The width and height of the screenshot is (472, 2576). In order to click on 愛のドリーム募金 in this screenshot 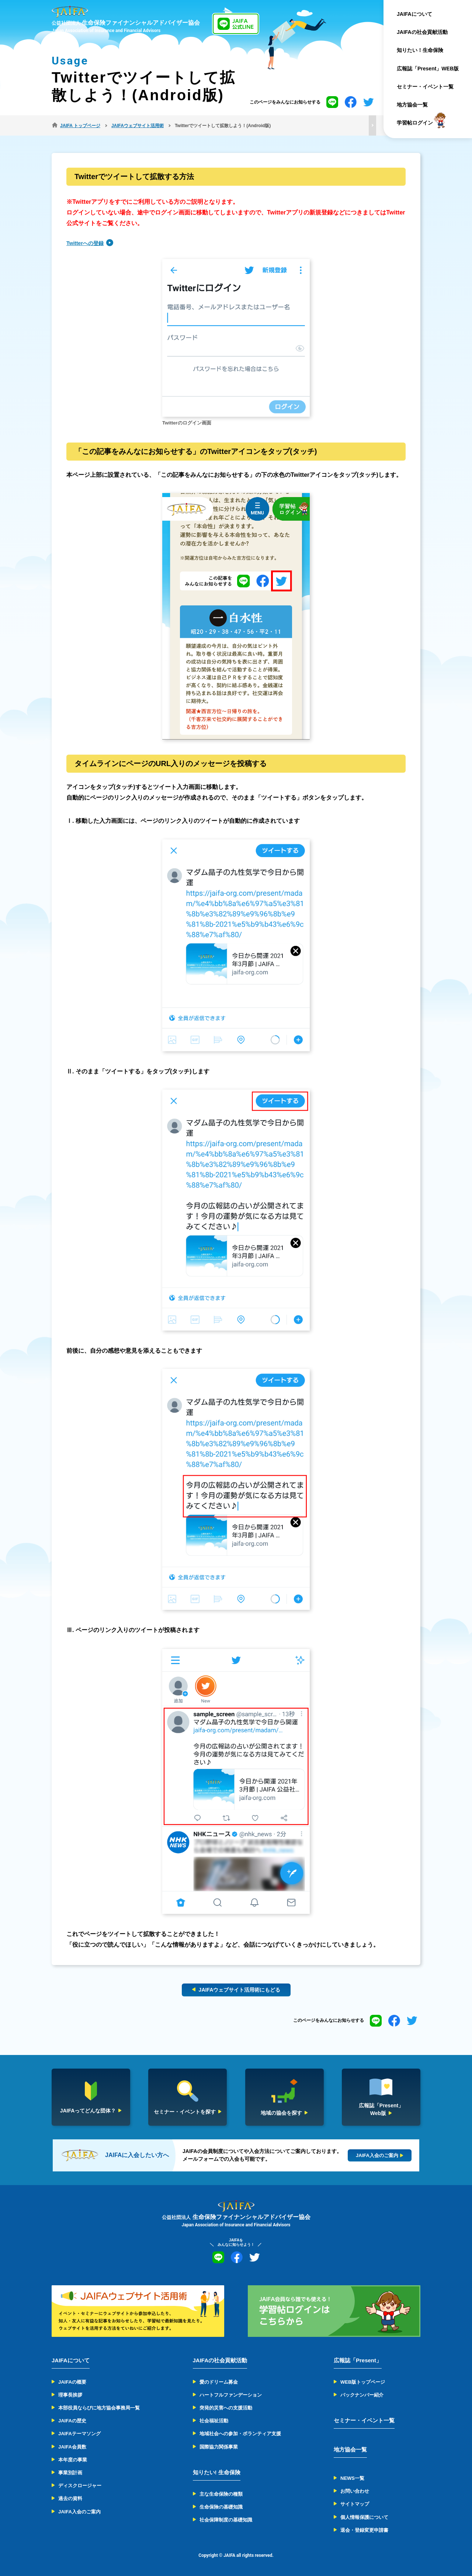, I will do `click(218, 2382)`.